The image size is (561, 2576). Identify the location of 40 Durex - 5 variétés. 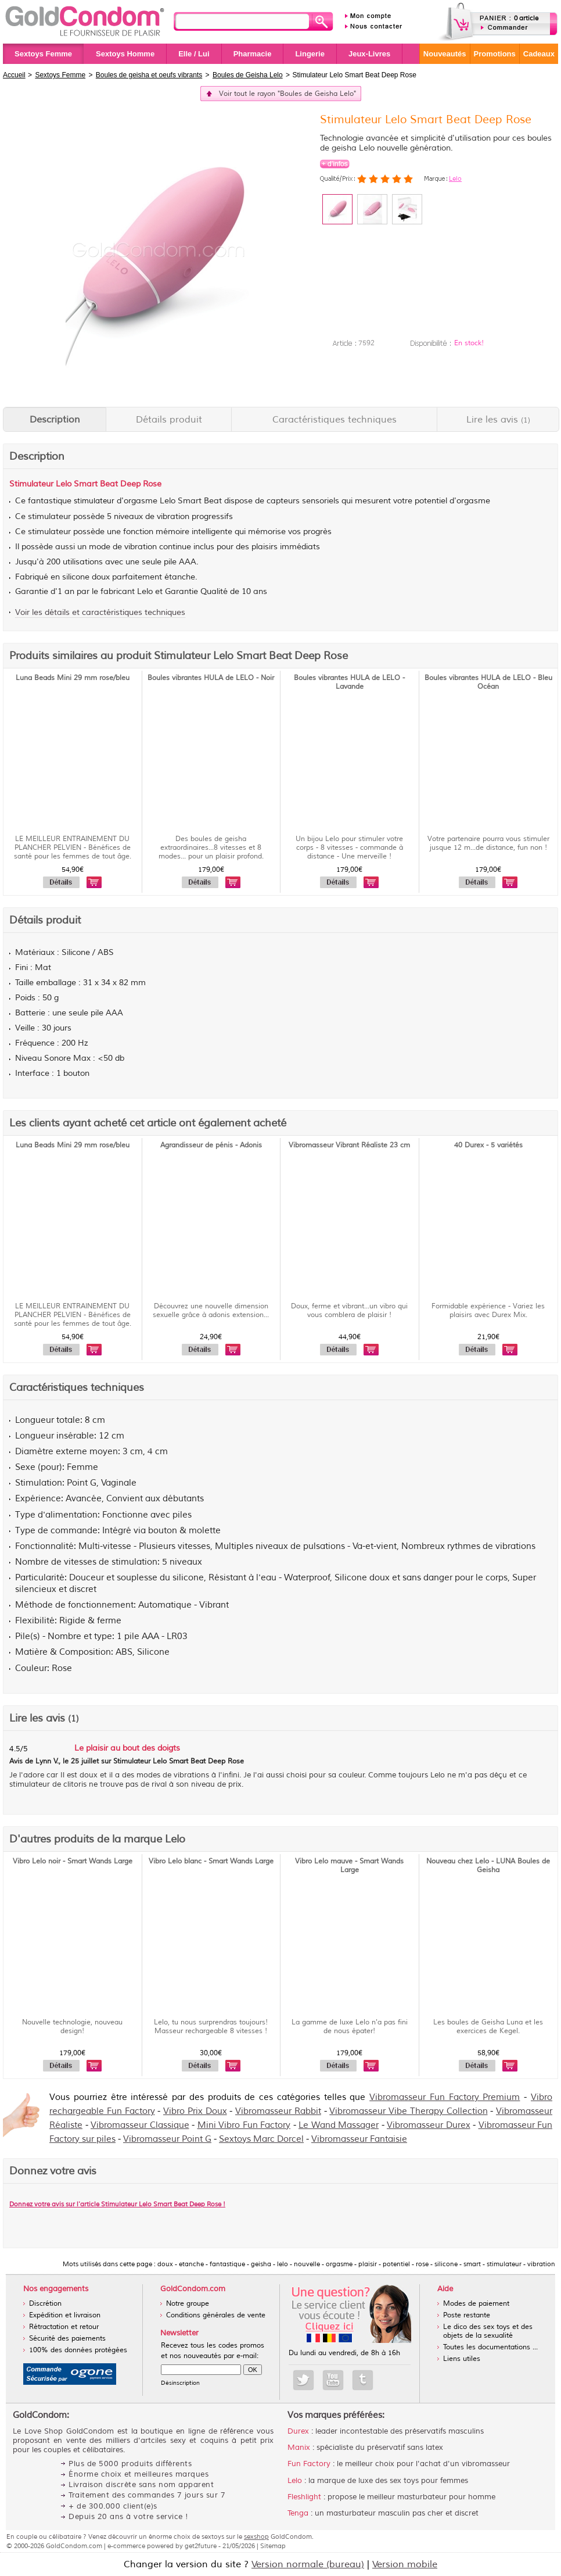
(488, 1145).